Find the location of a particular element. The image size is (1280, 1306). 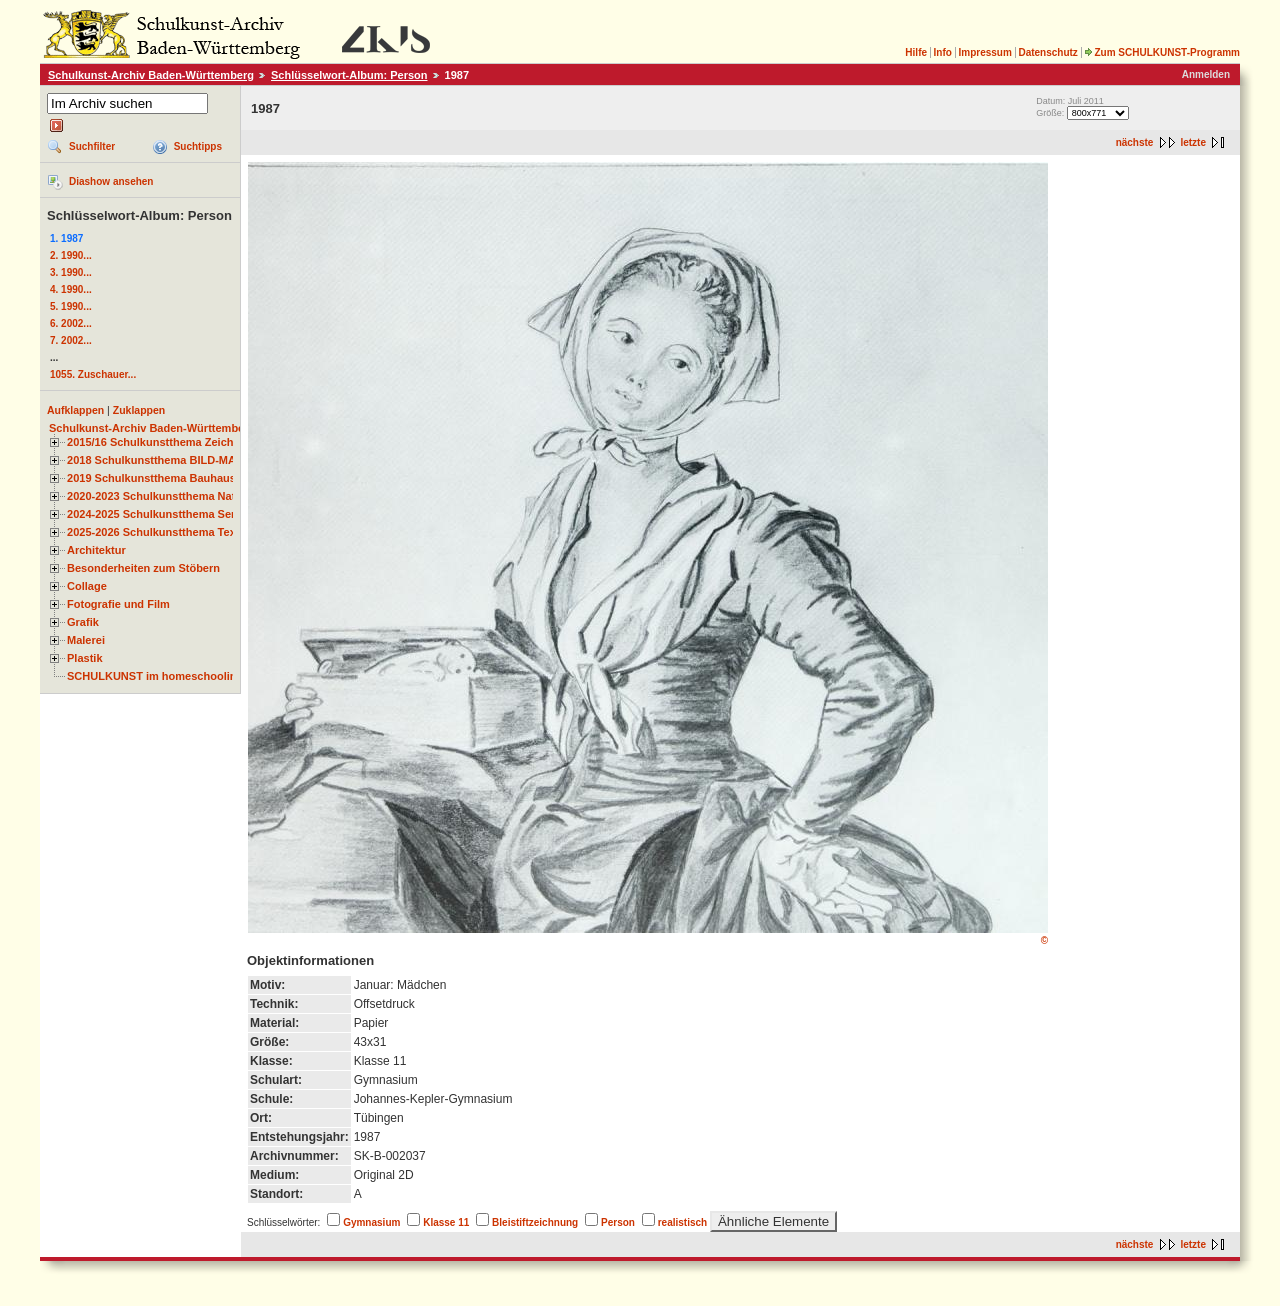

Grafik is located at coordinates (83, 622).